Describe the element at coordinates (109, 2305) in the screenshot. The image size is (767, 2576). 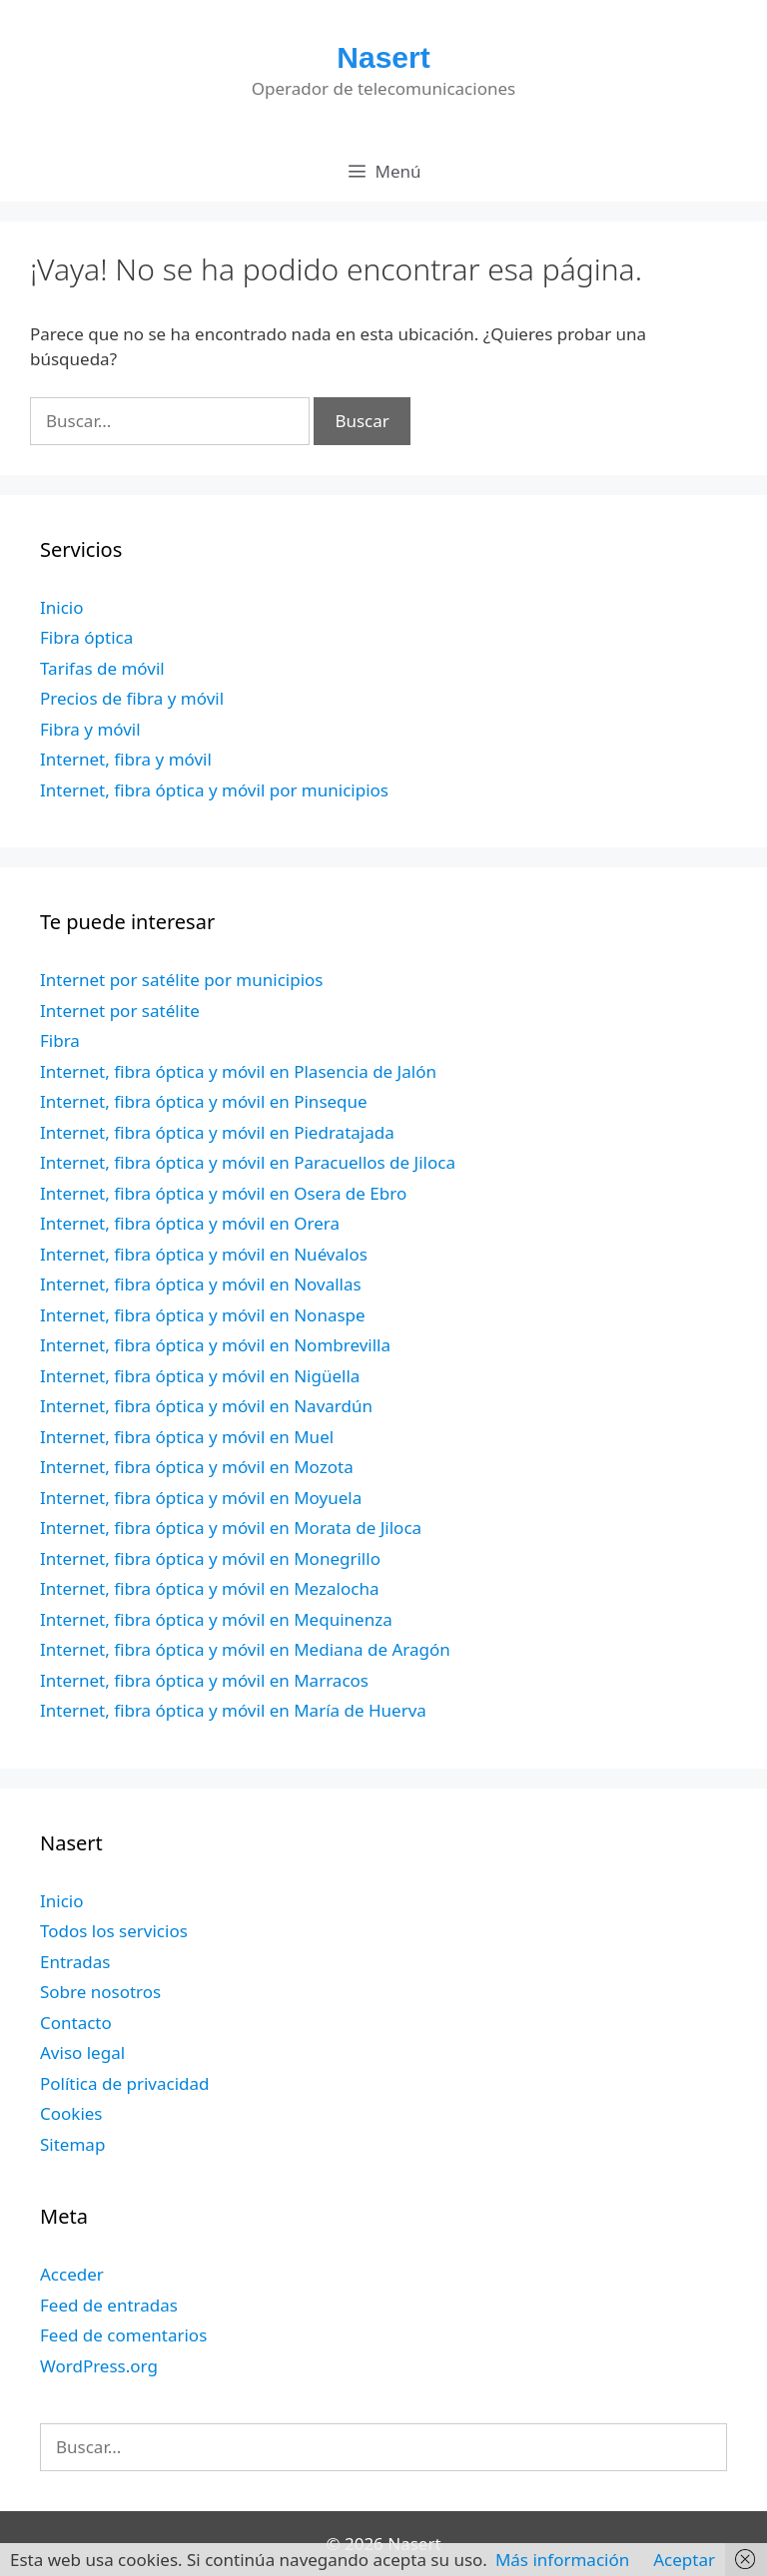
I see `Feed de entradas` at that location.